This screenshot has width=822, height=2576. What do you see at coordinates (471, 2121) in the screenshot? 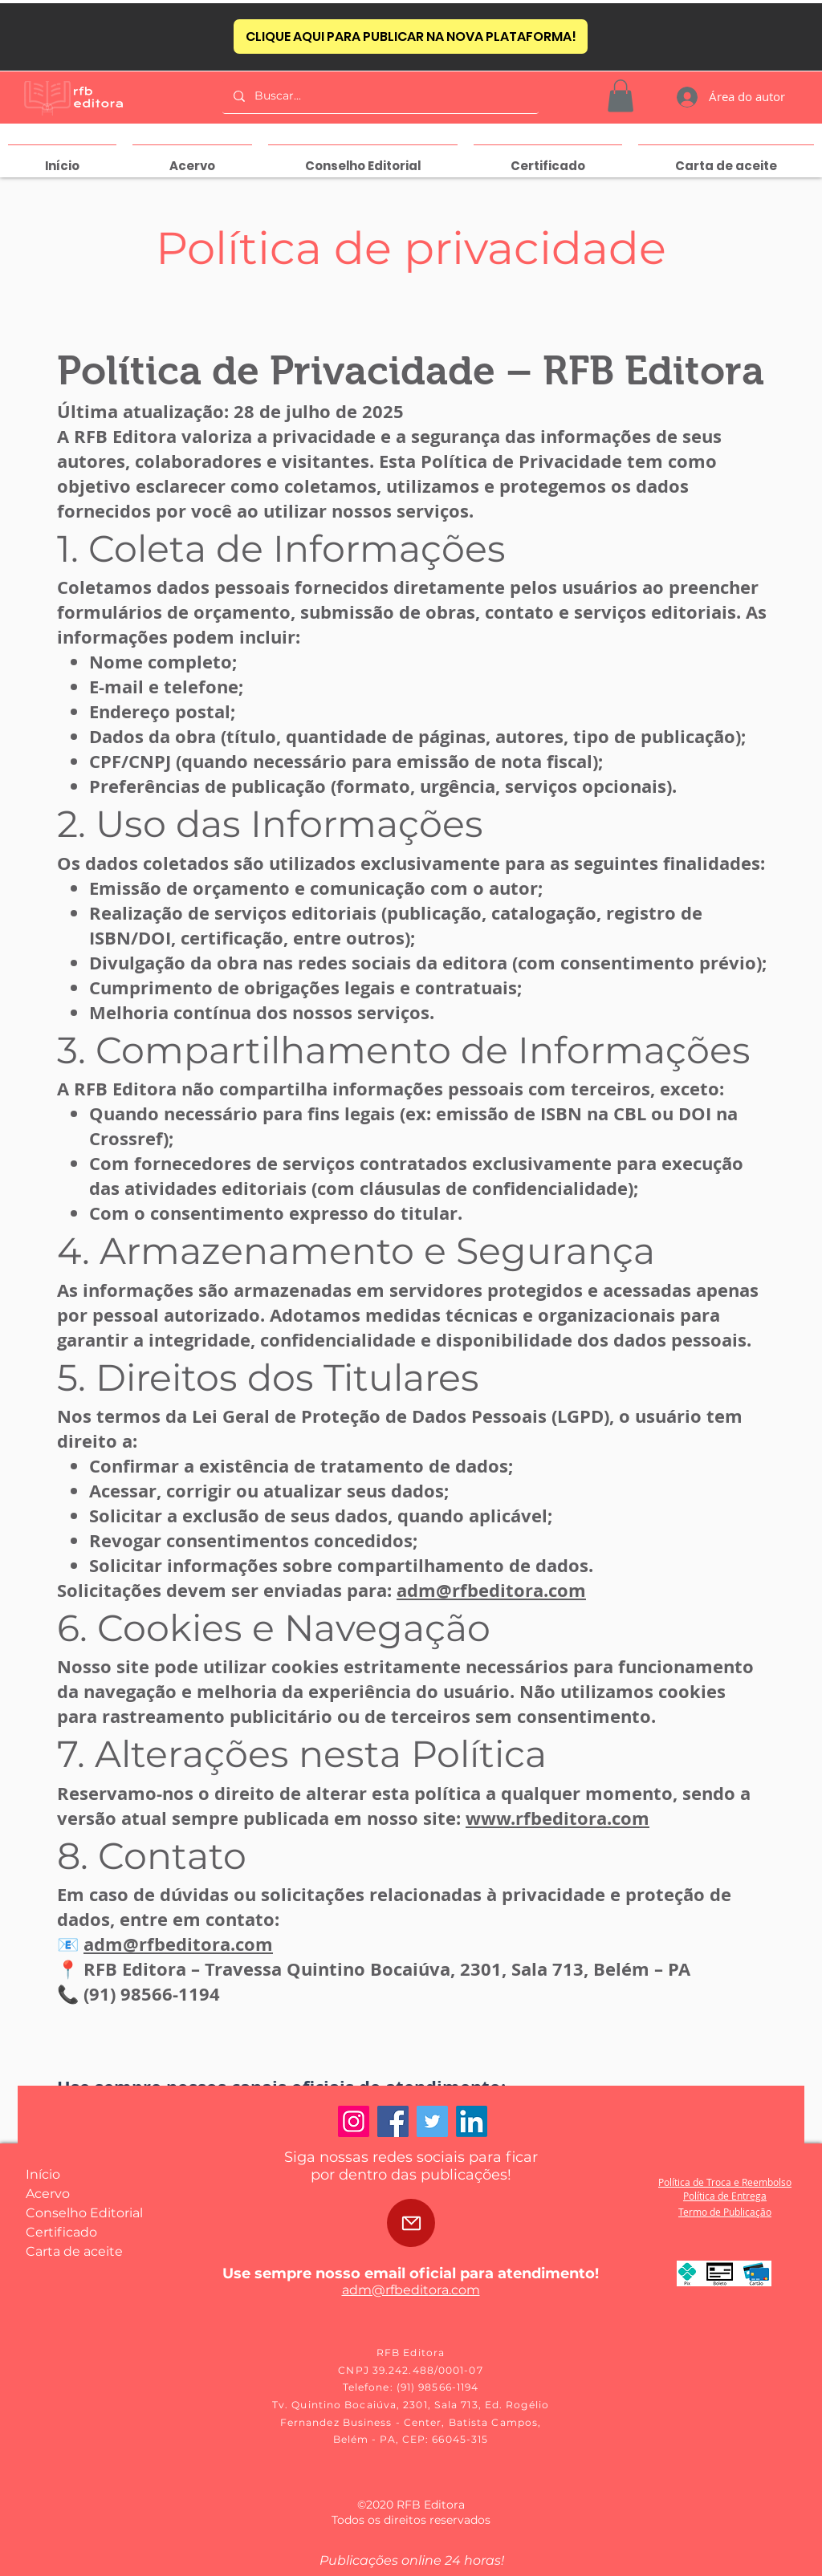
I see `[LinkedIn]` at bounding box center [471, 2121].